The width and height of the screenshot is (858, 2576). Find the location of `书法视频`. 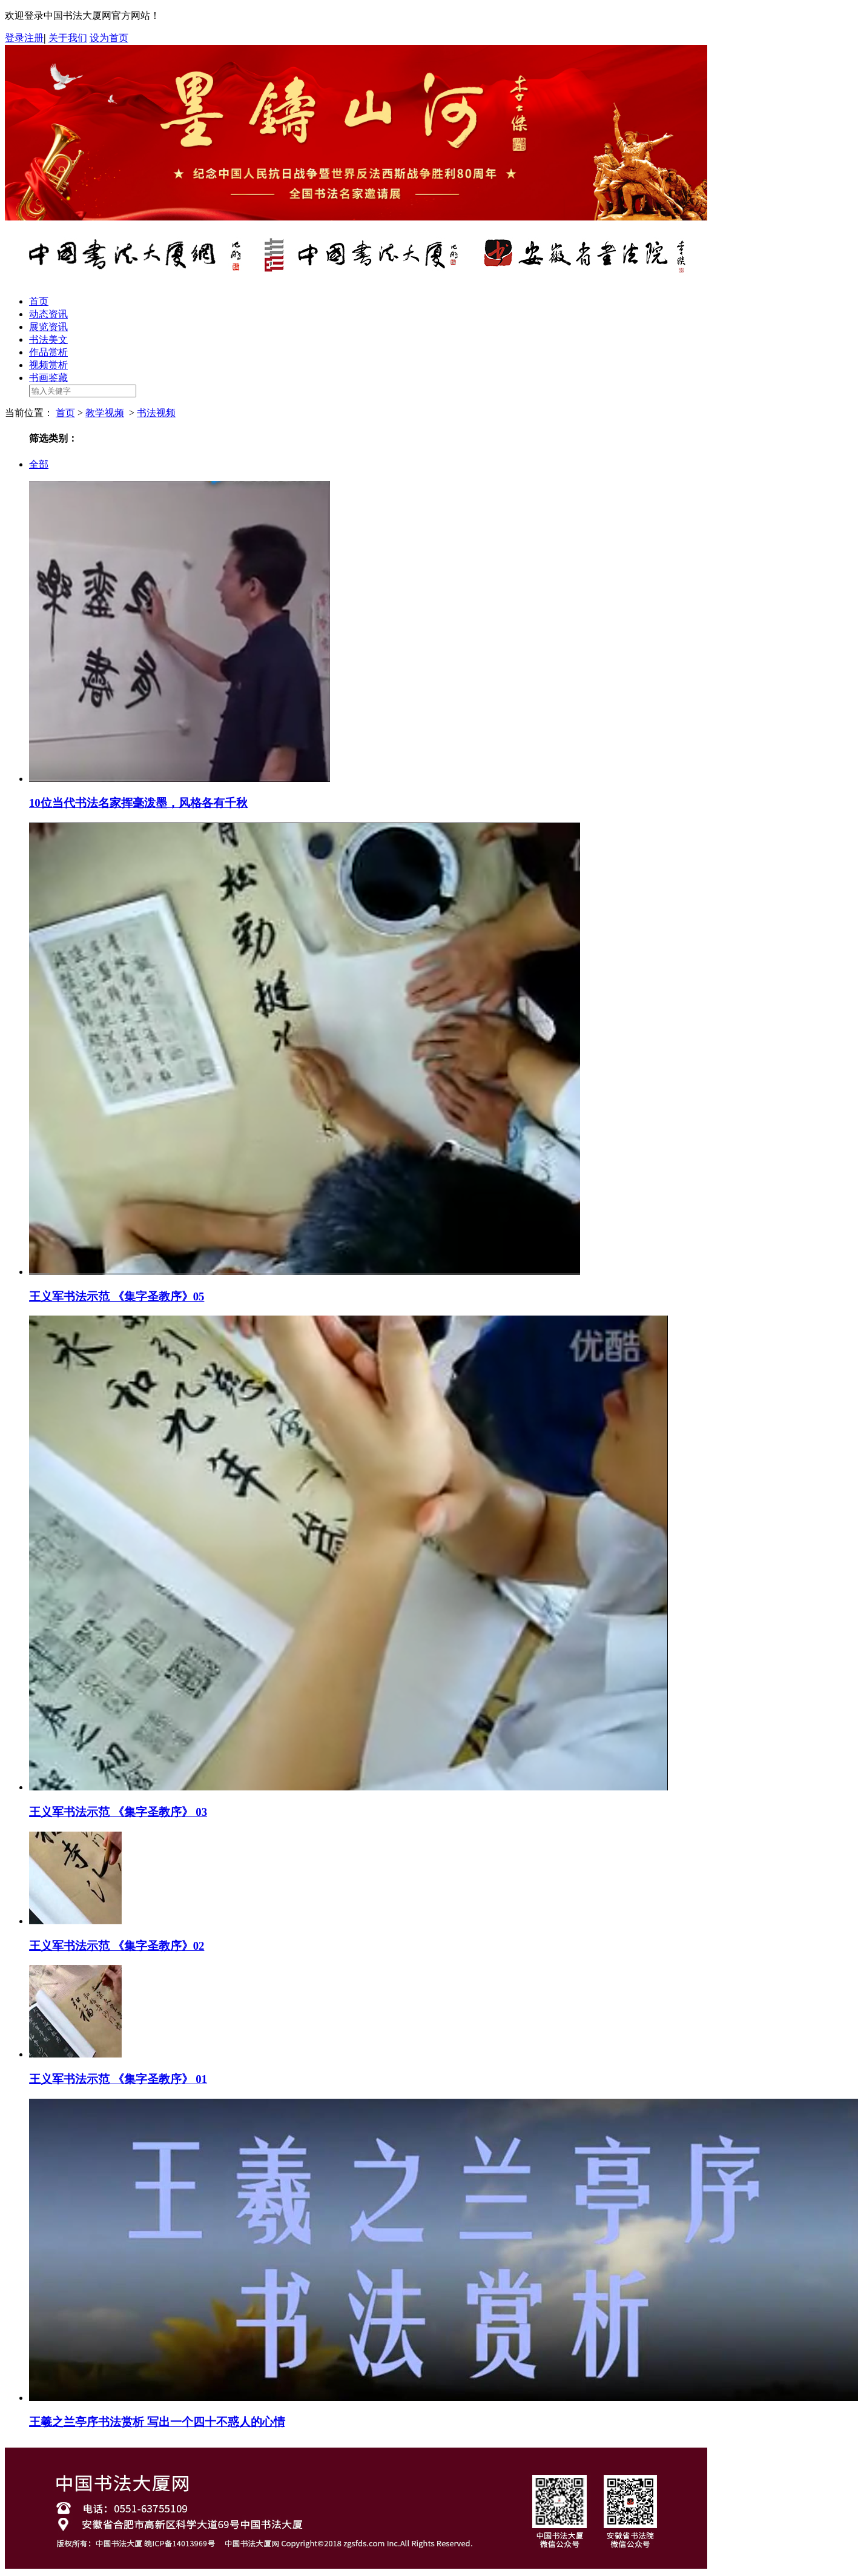

书法视频 is located at coordinates (156, 413).